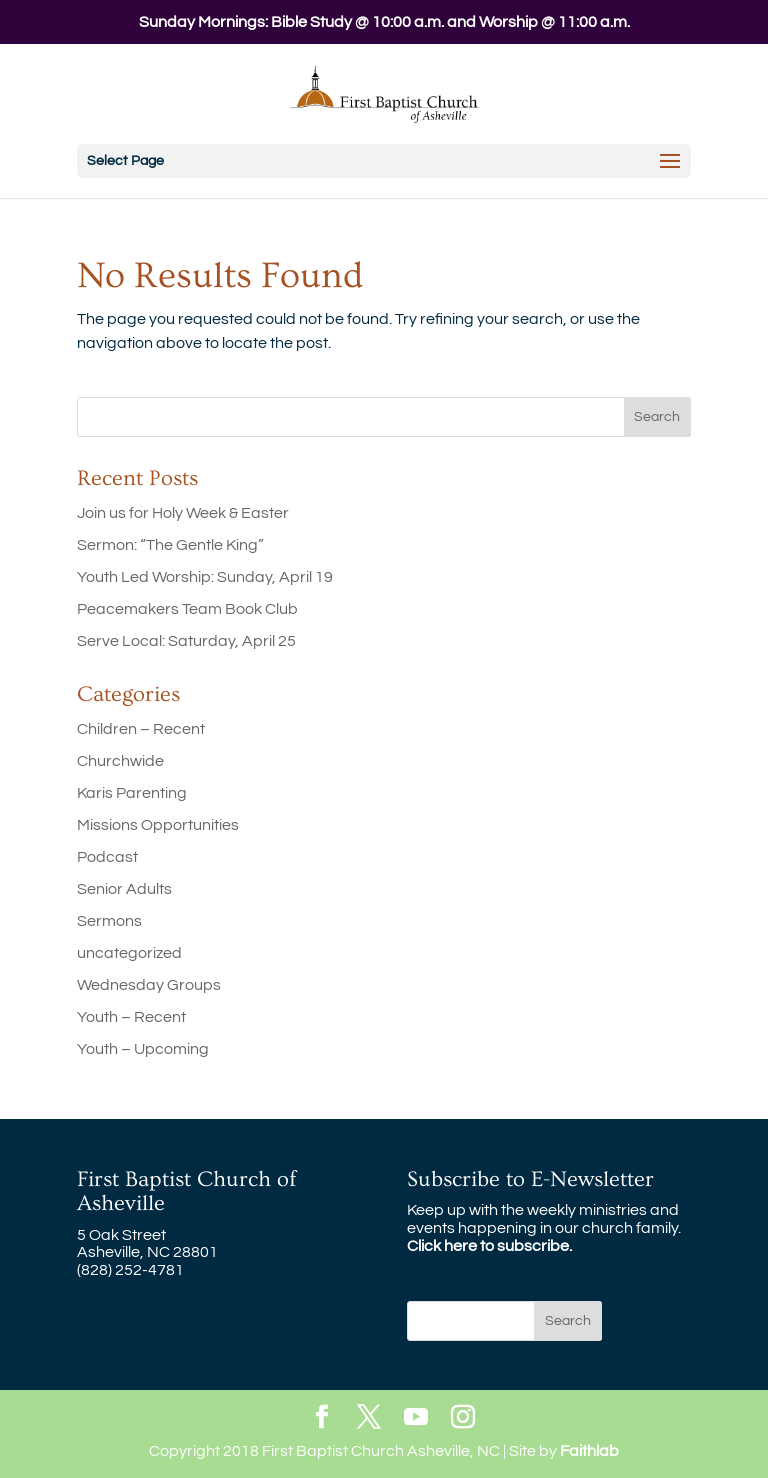 This screenshot has width=768, height=1478. I want to click on Join us for Holy Week & Easter, so click(183, 513).